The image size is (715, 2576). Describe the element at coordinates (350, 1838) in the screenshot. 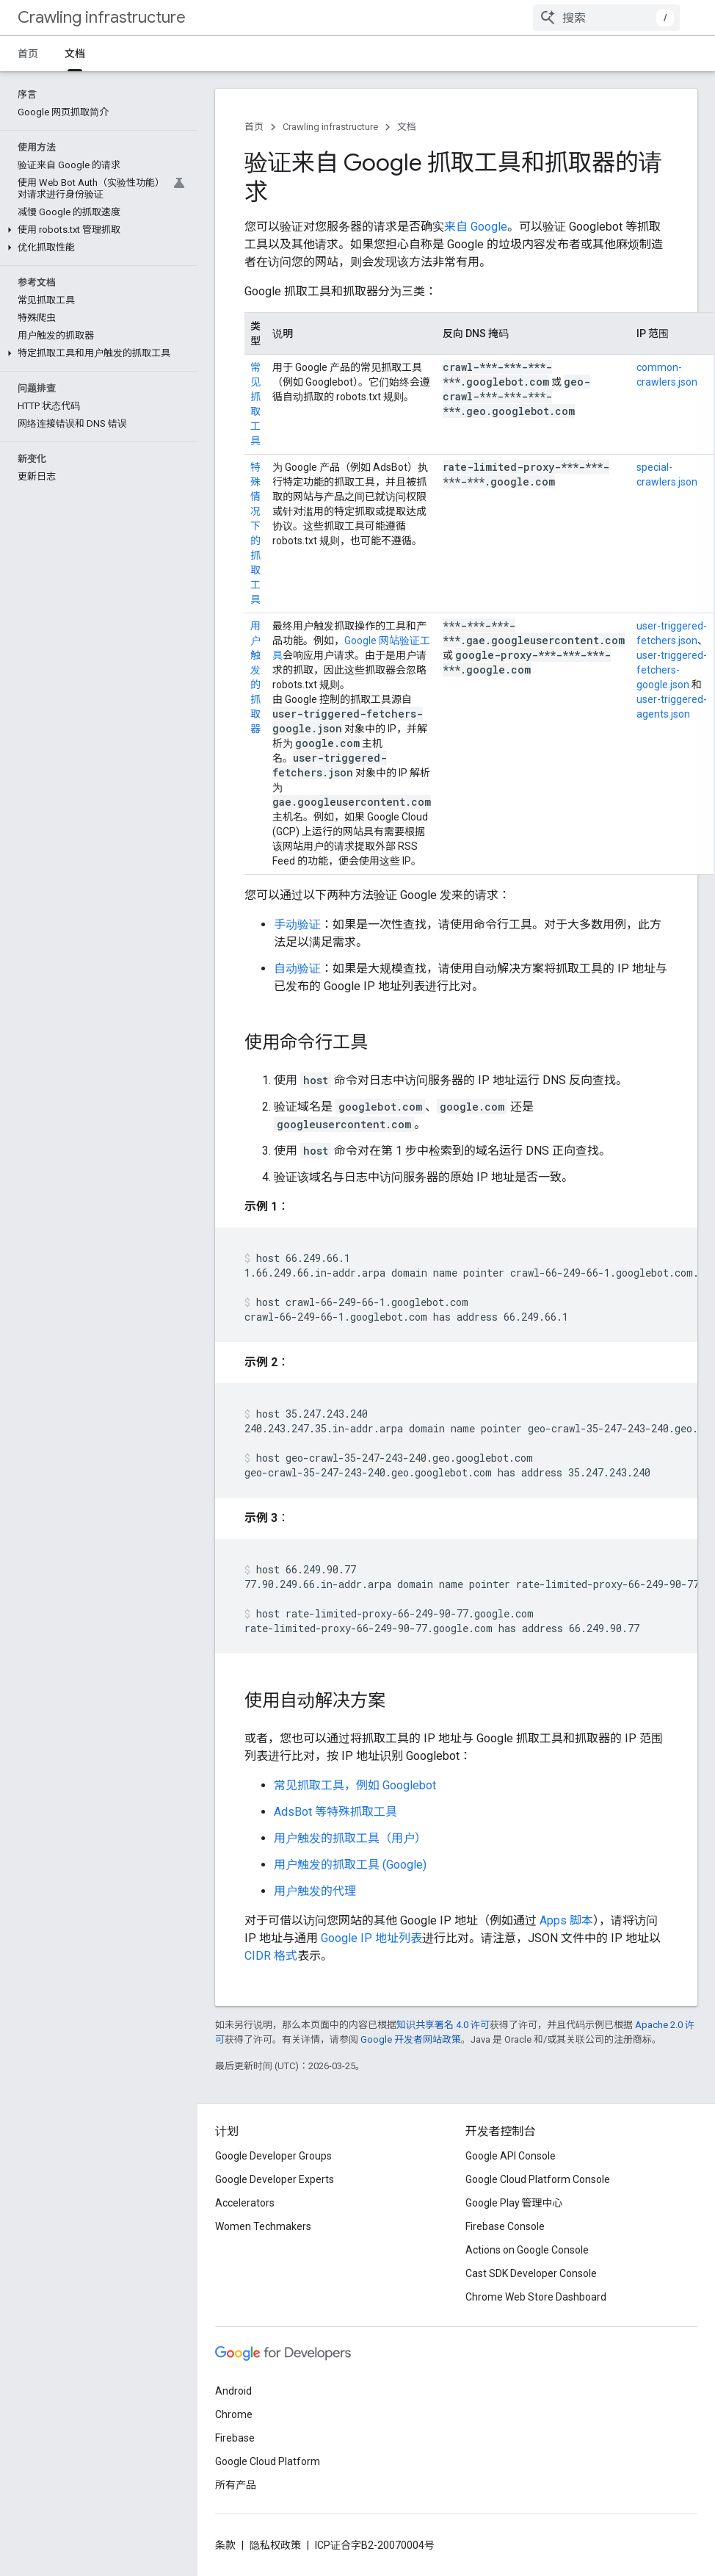

I see `用户触发的抓取工具（用户）` at that location.